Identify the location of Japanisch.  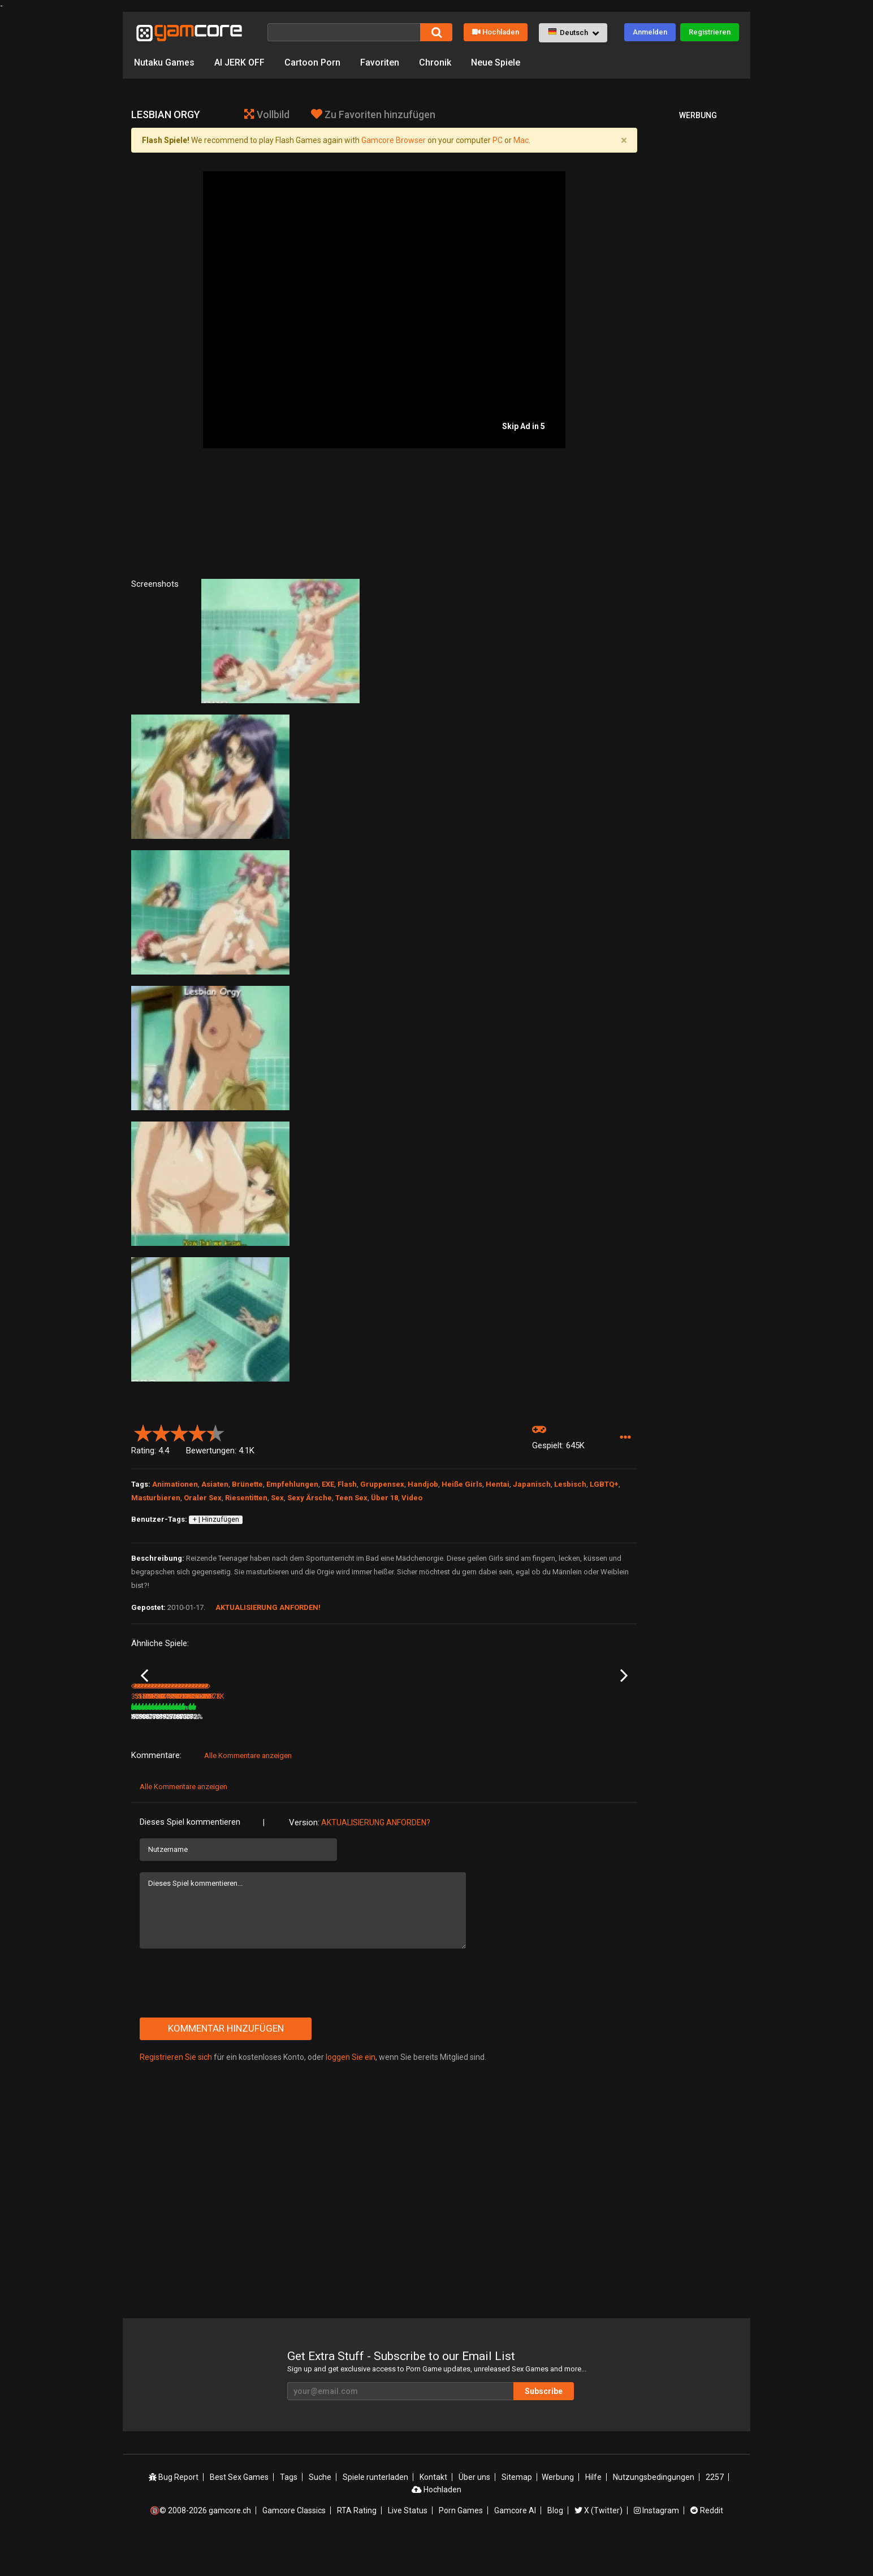
(532, 1484).